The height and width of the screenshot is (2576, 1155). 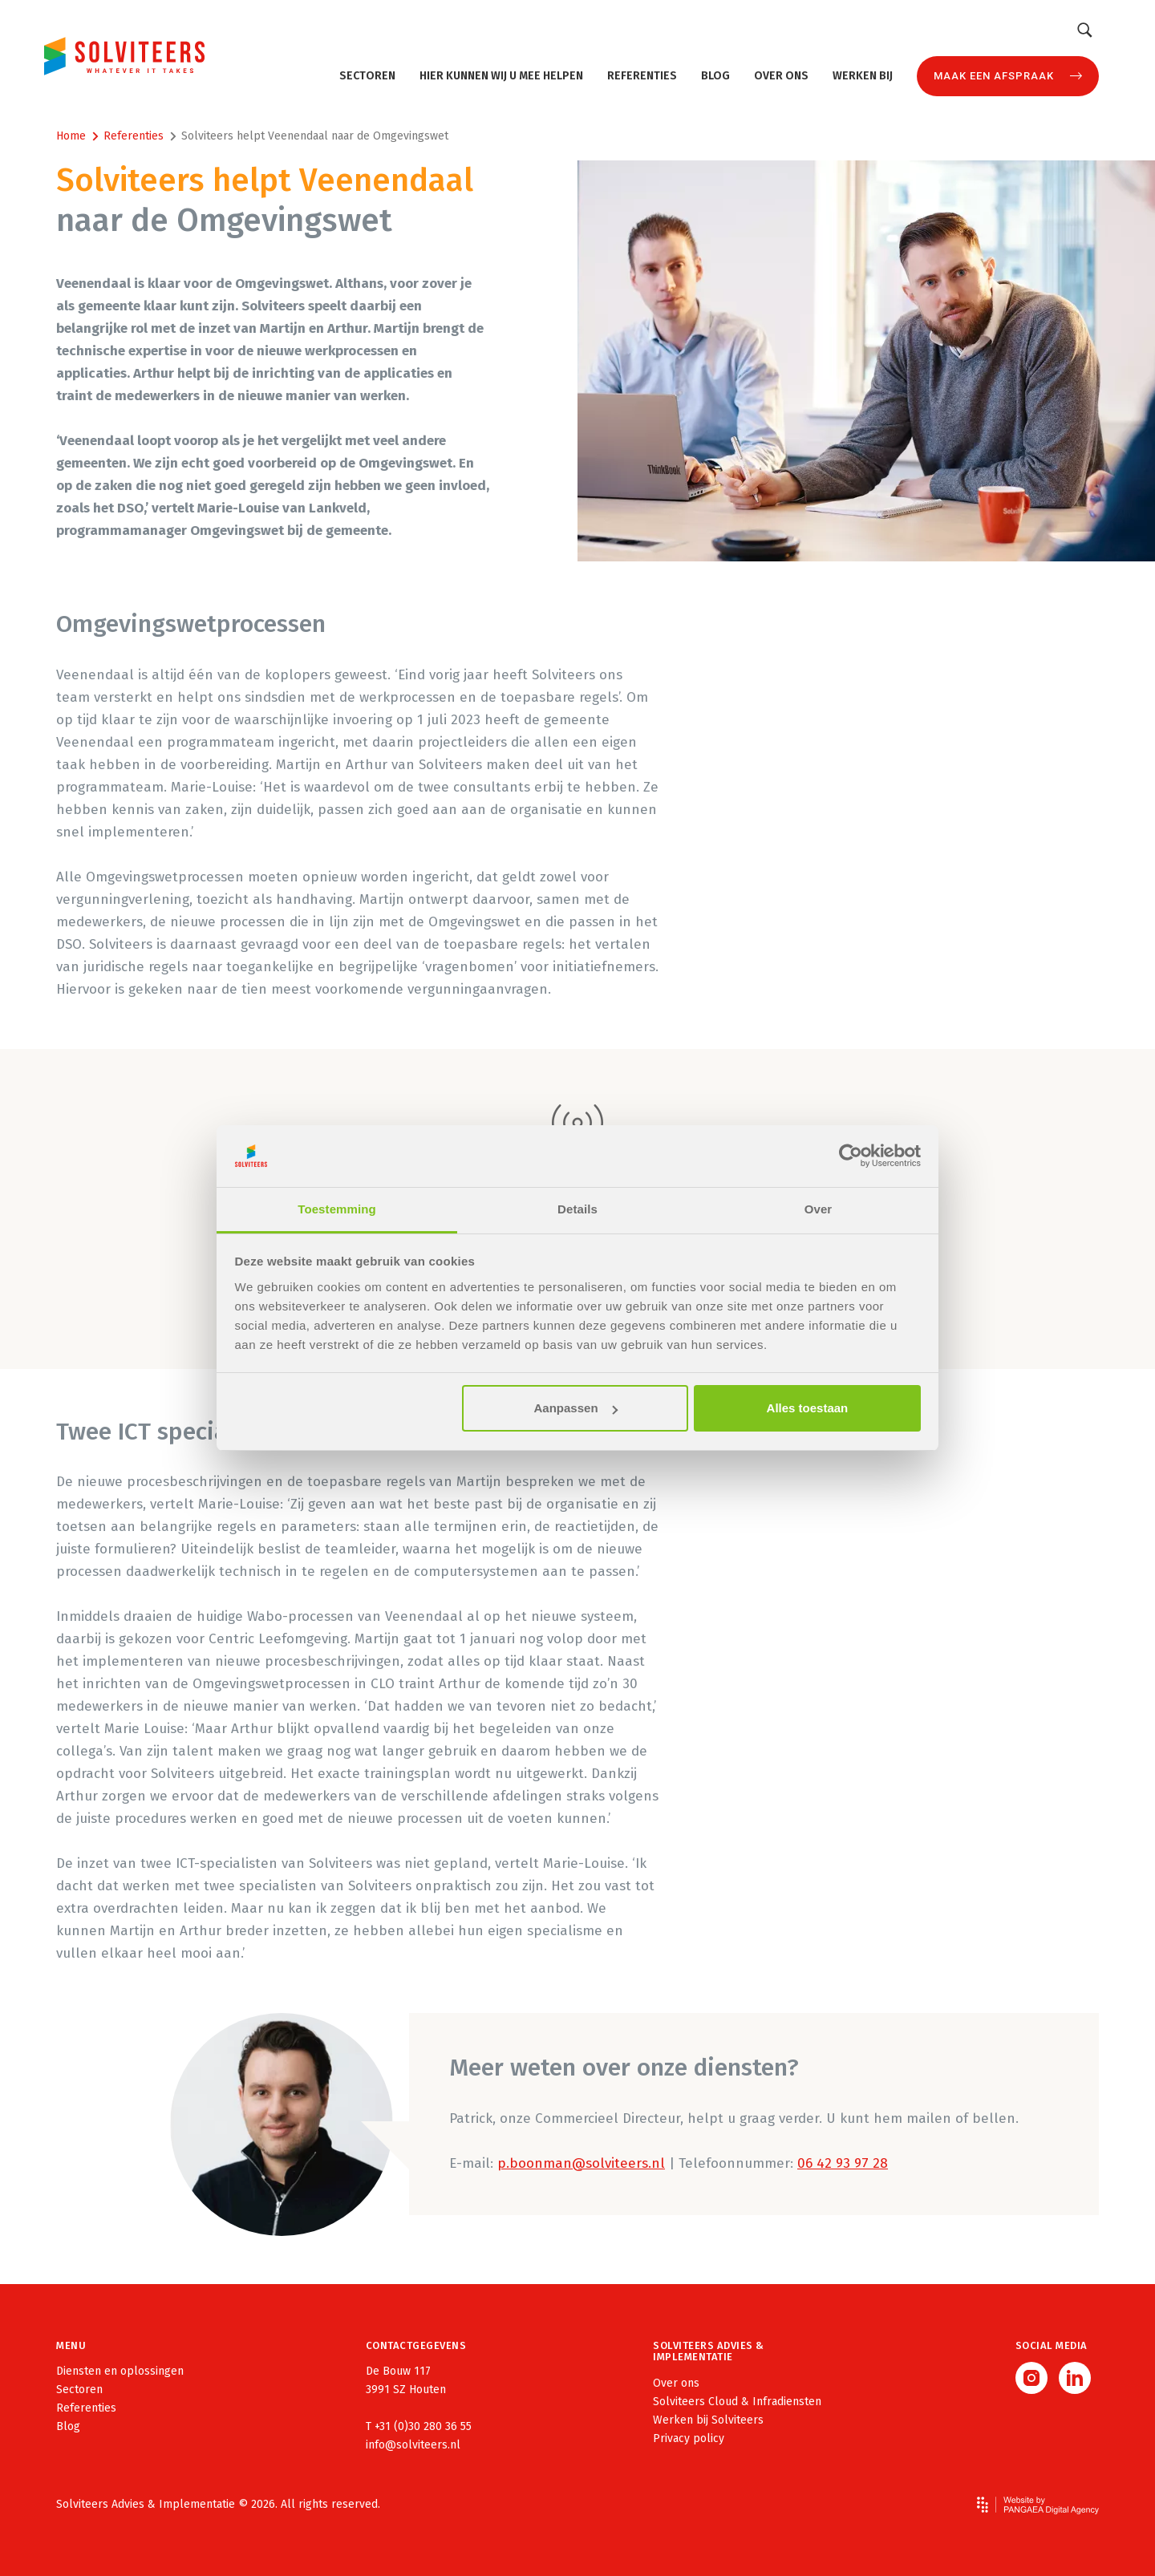 What do you see at coordinates (863, 76) in the screenshot?
I see `Werken bij` at bounding box center [863, 76].